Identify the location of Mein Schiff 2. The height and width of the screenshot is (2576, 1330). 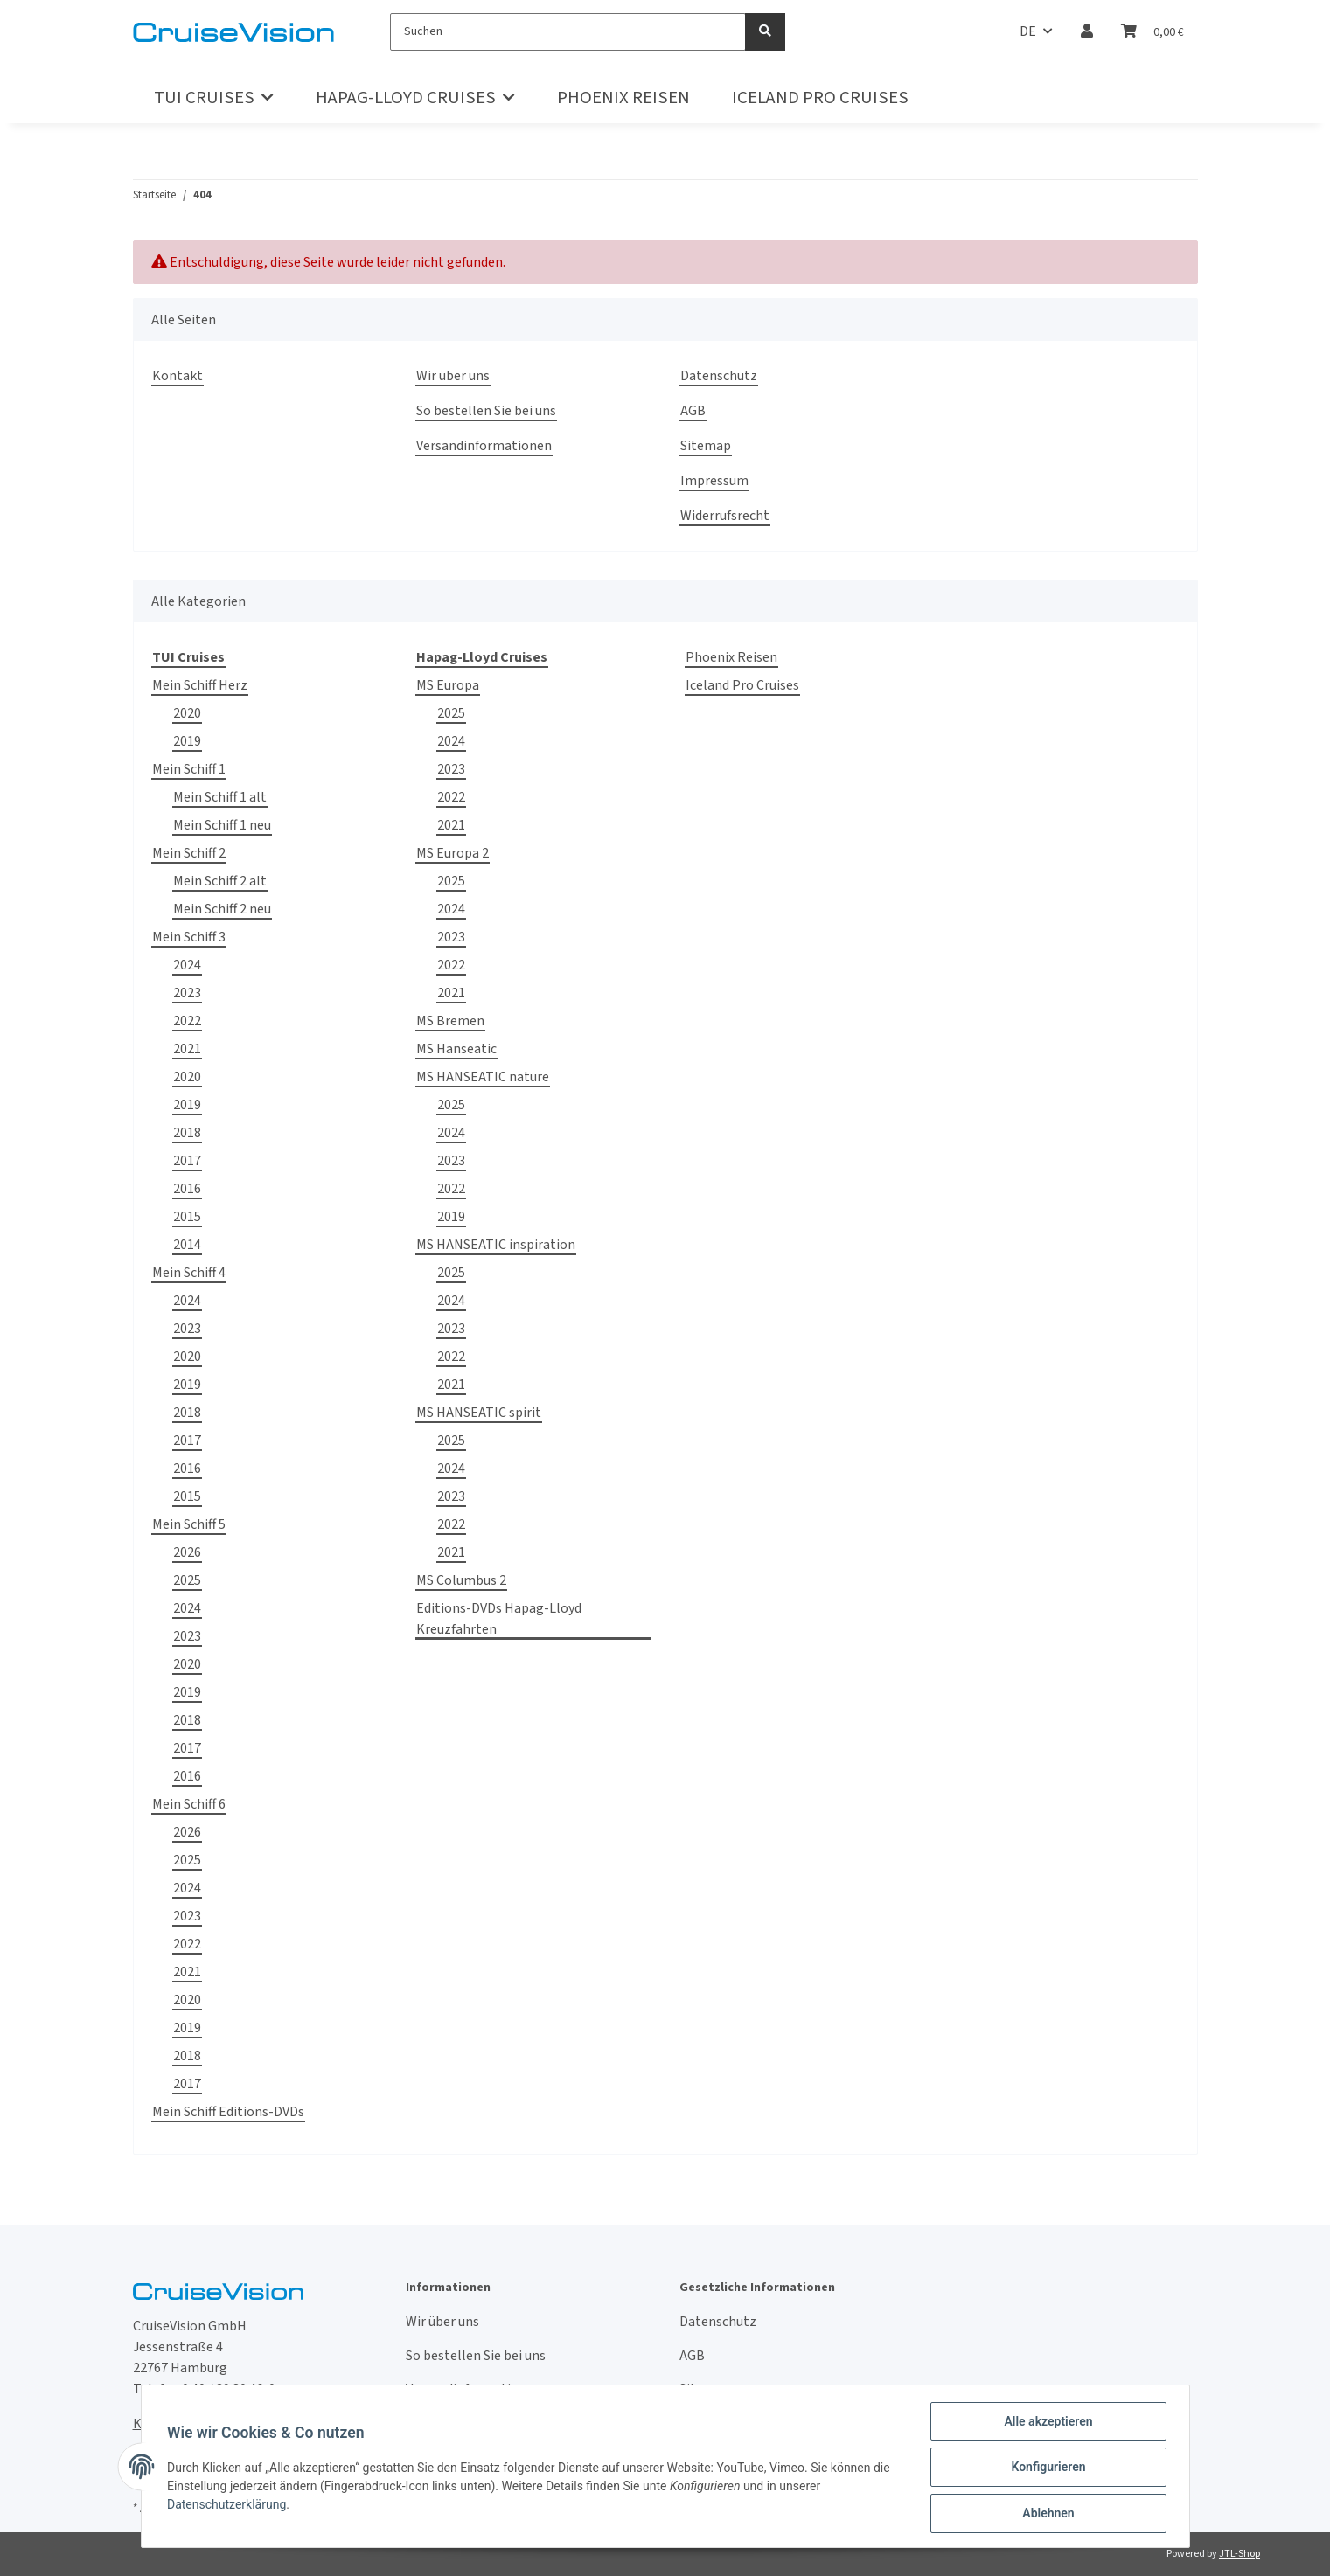
(189, 853).